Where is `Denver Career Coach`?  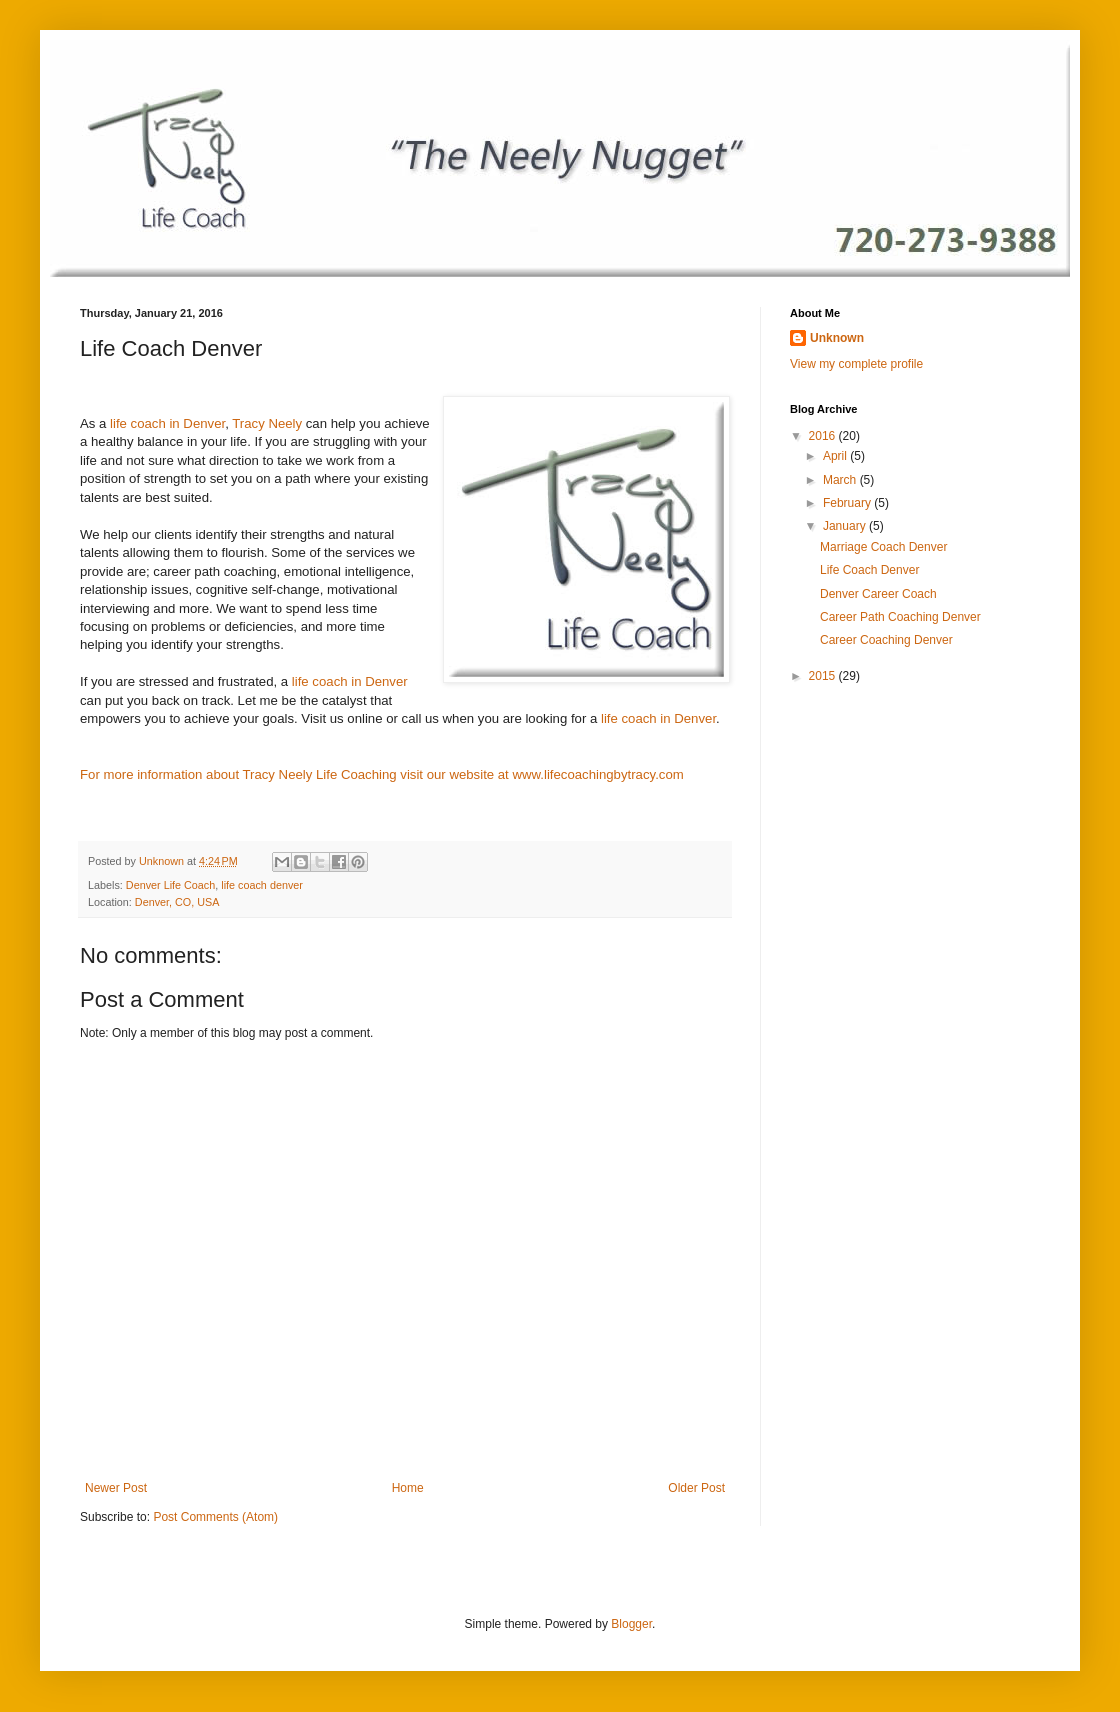
Denver Career Coach is located at coordinates (878, 594).